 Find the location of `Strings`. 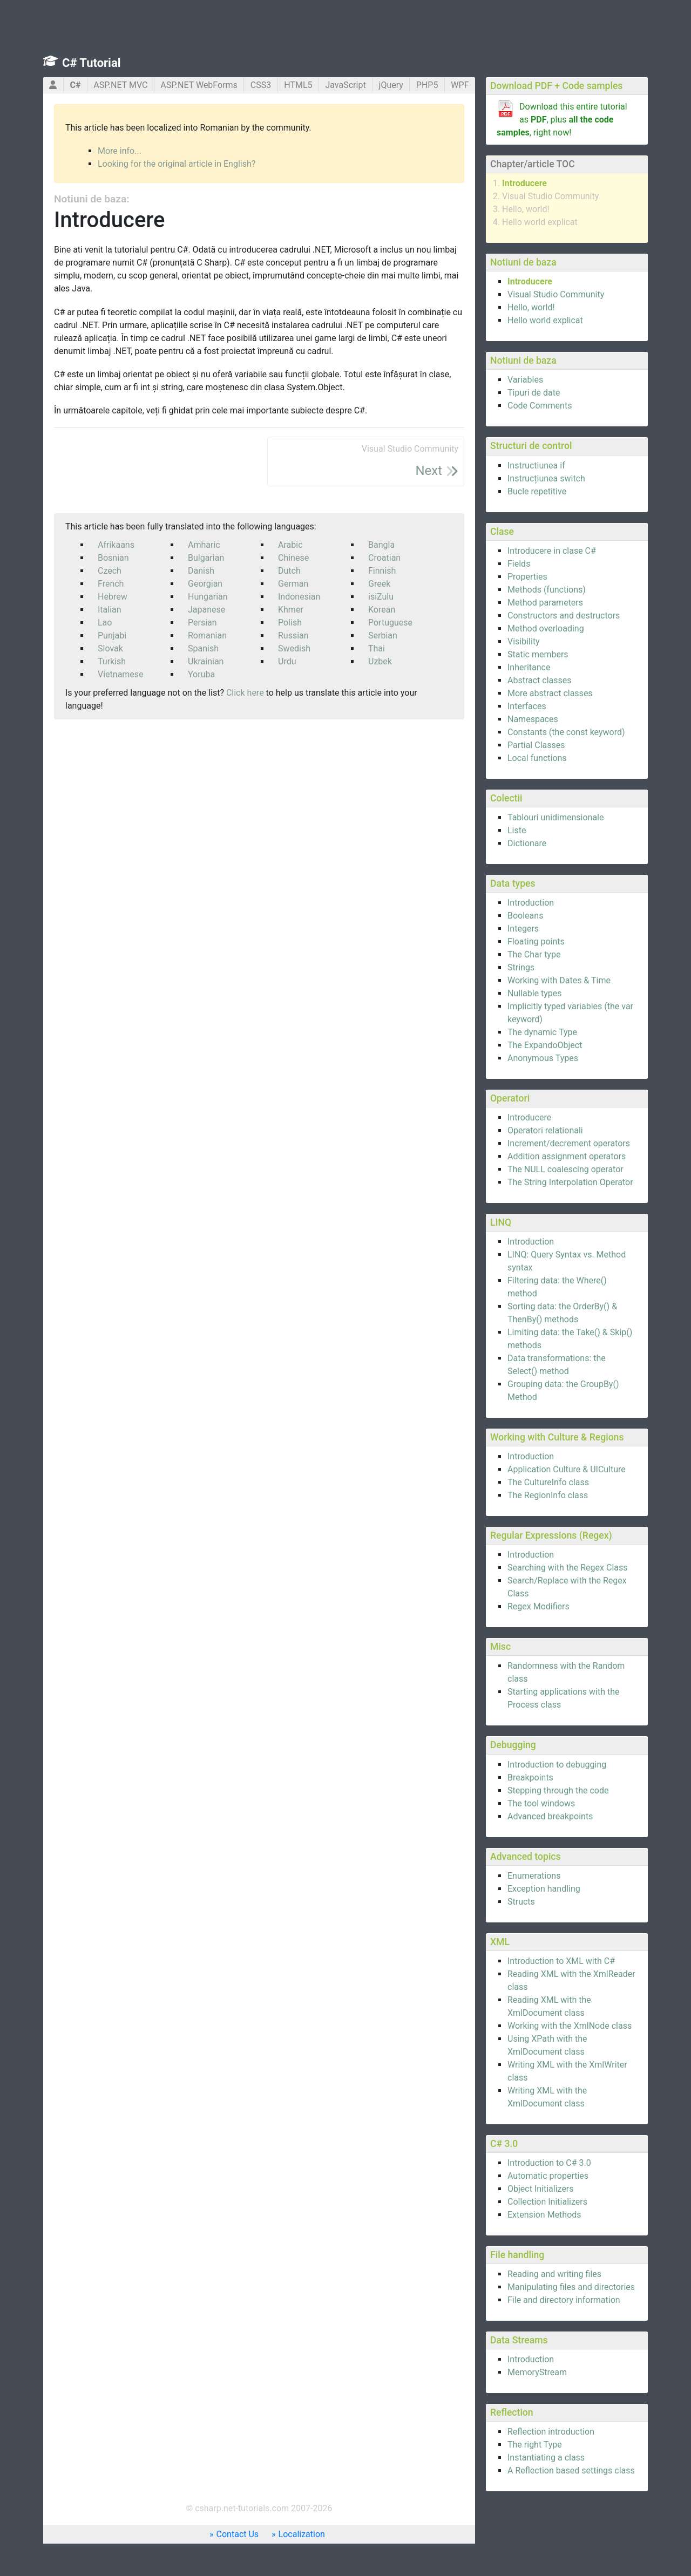

Strings is located at coordinates (520, 967).